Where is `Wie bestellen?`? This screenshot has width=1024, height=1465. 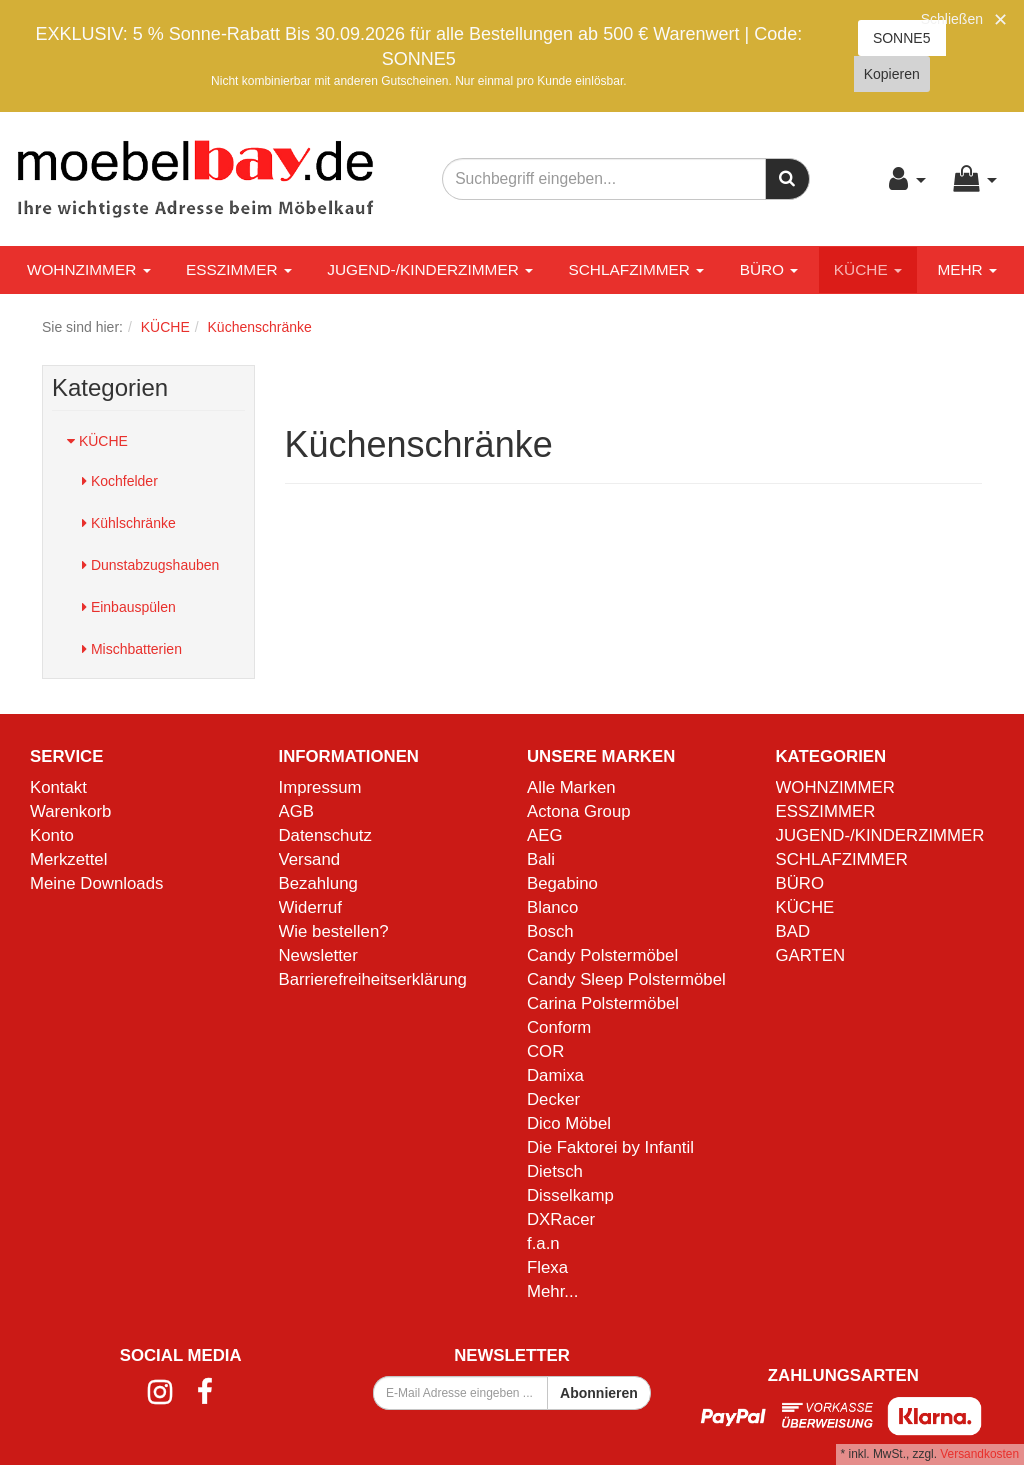 Wie bestellen? is located at coordinates (334, 931).